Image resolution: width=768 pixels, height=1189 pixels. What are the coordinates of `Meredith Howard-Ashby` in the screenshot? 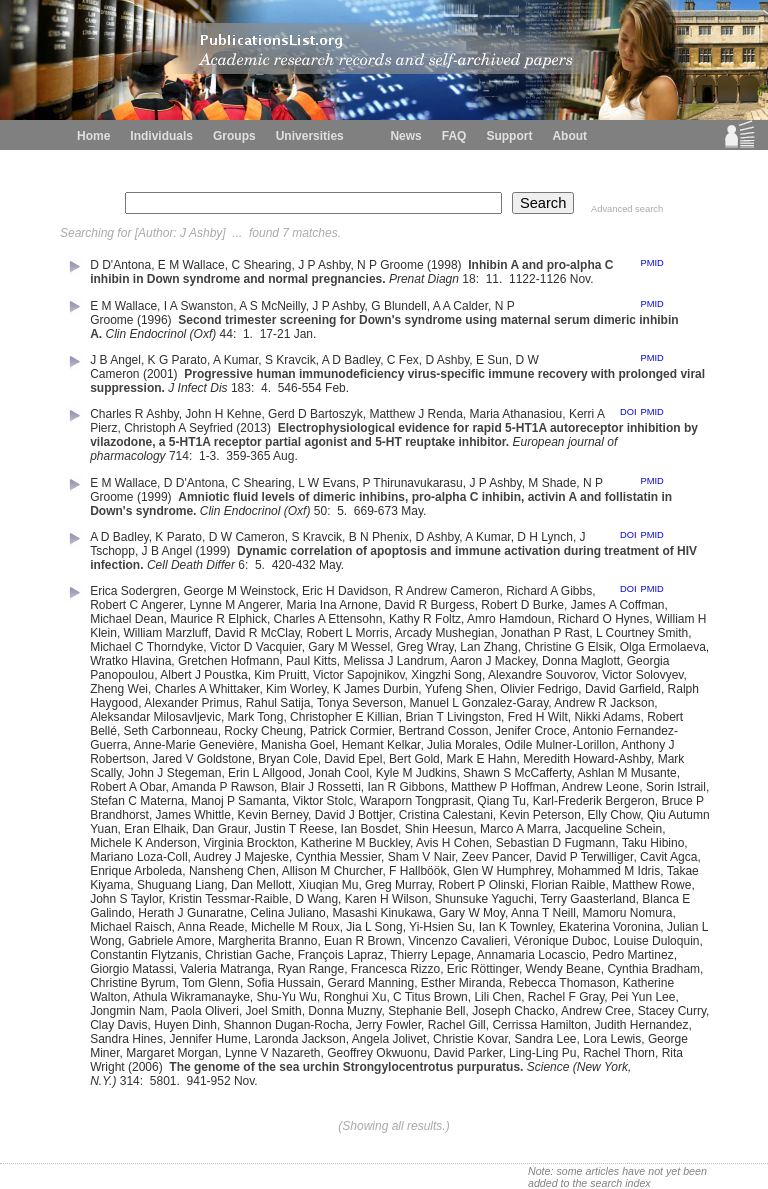 It's located at (587, 759).